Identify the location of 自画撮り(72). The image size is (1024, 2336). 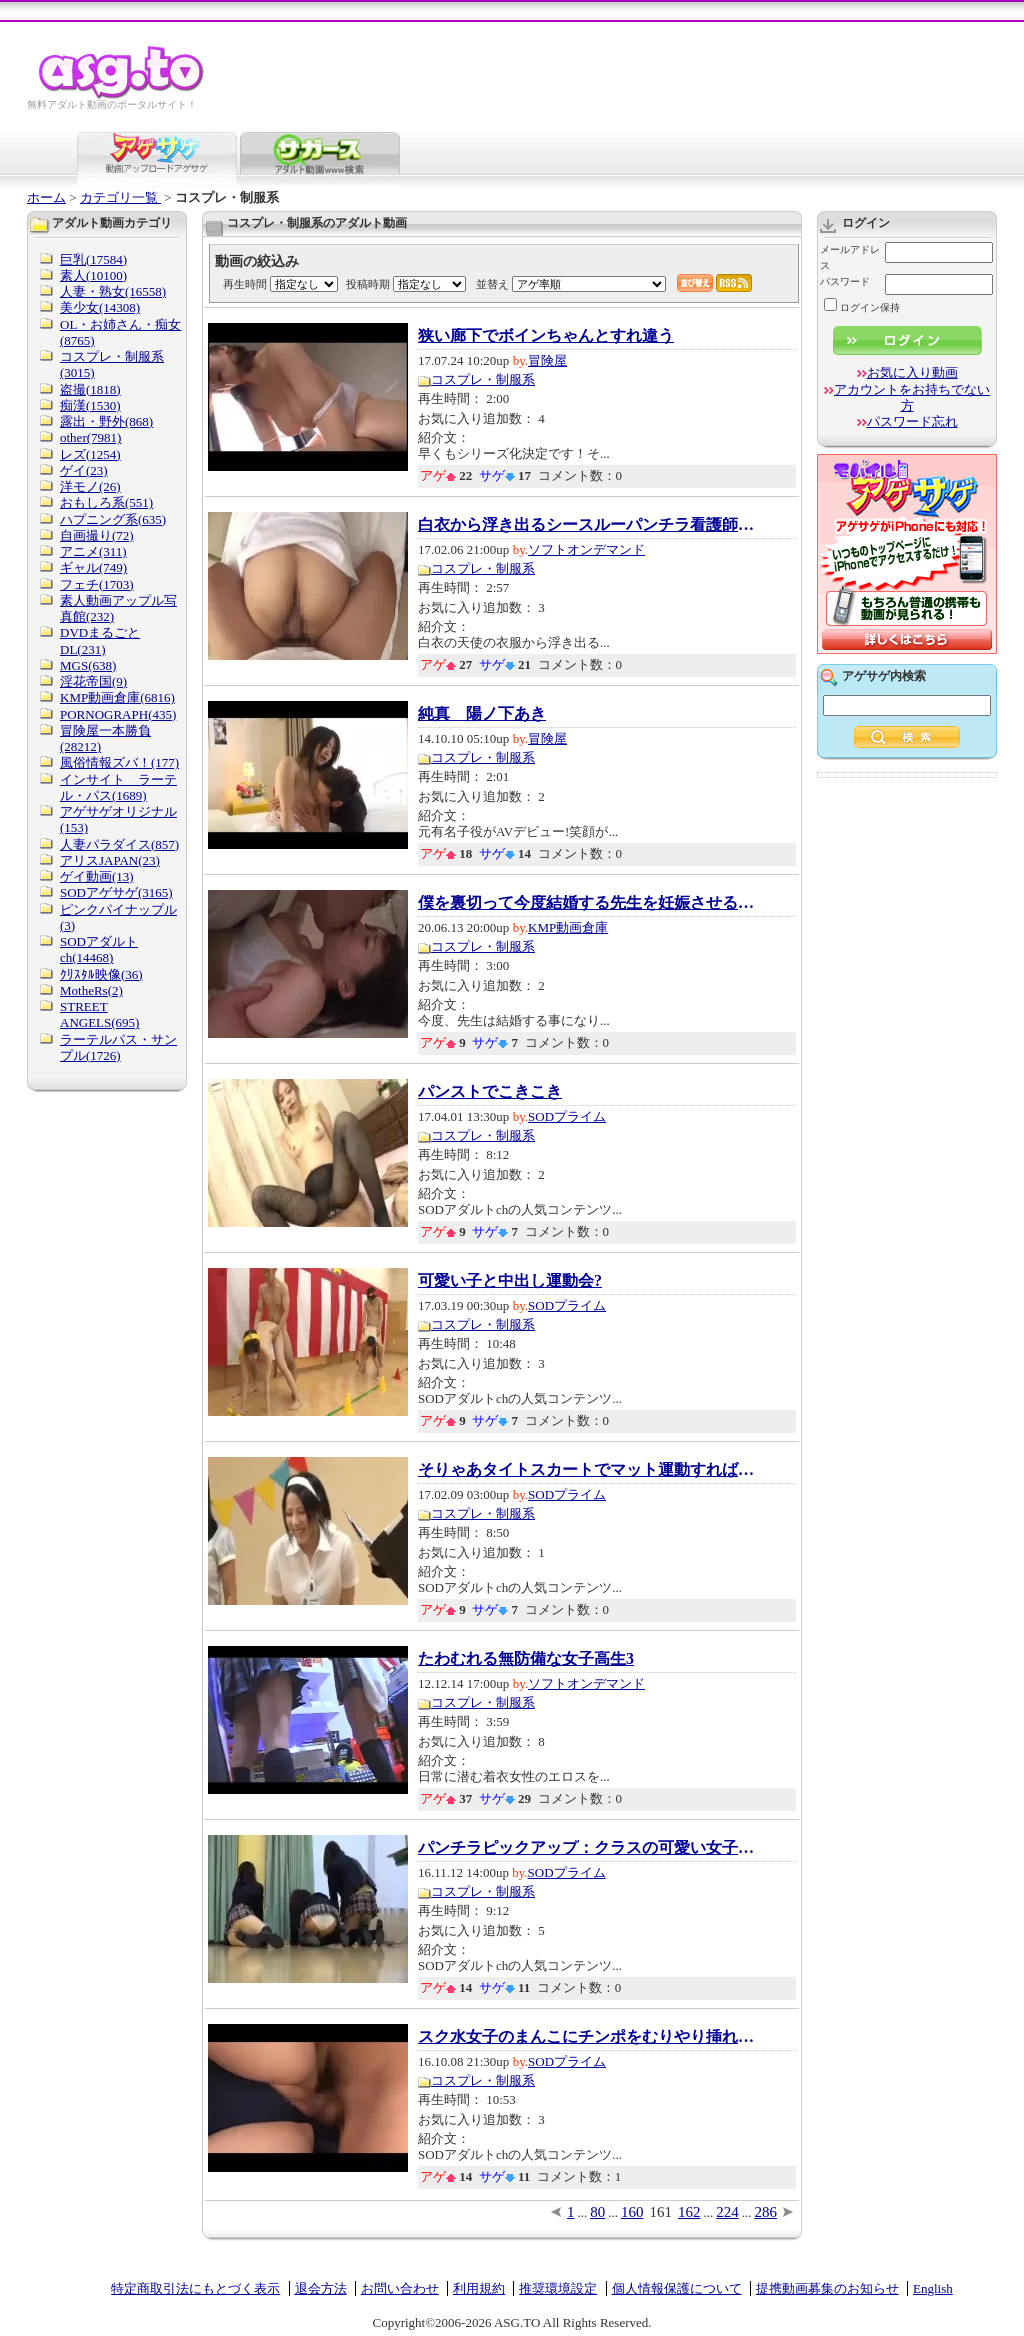
(97, 535).